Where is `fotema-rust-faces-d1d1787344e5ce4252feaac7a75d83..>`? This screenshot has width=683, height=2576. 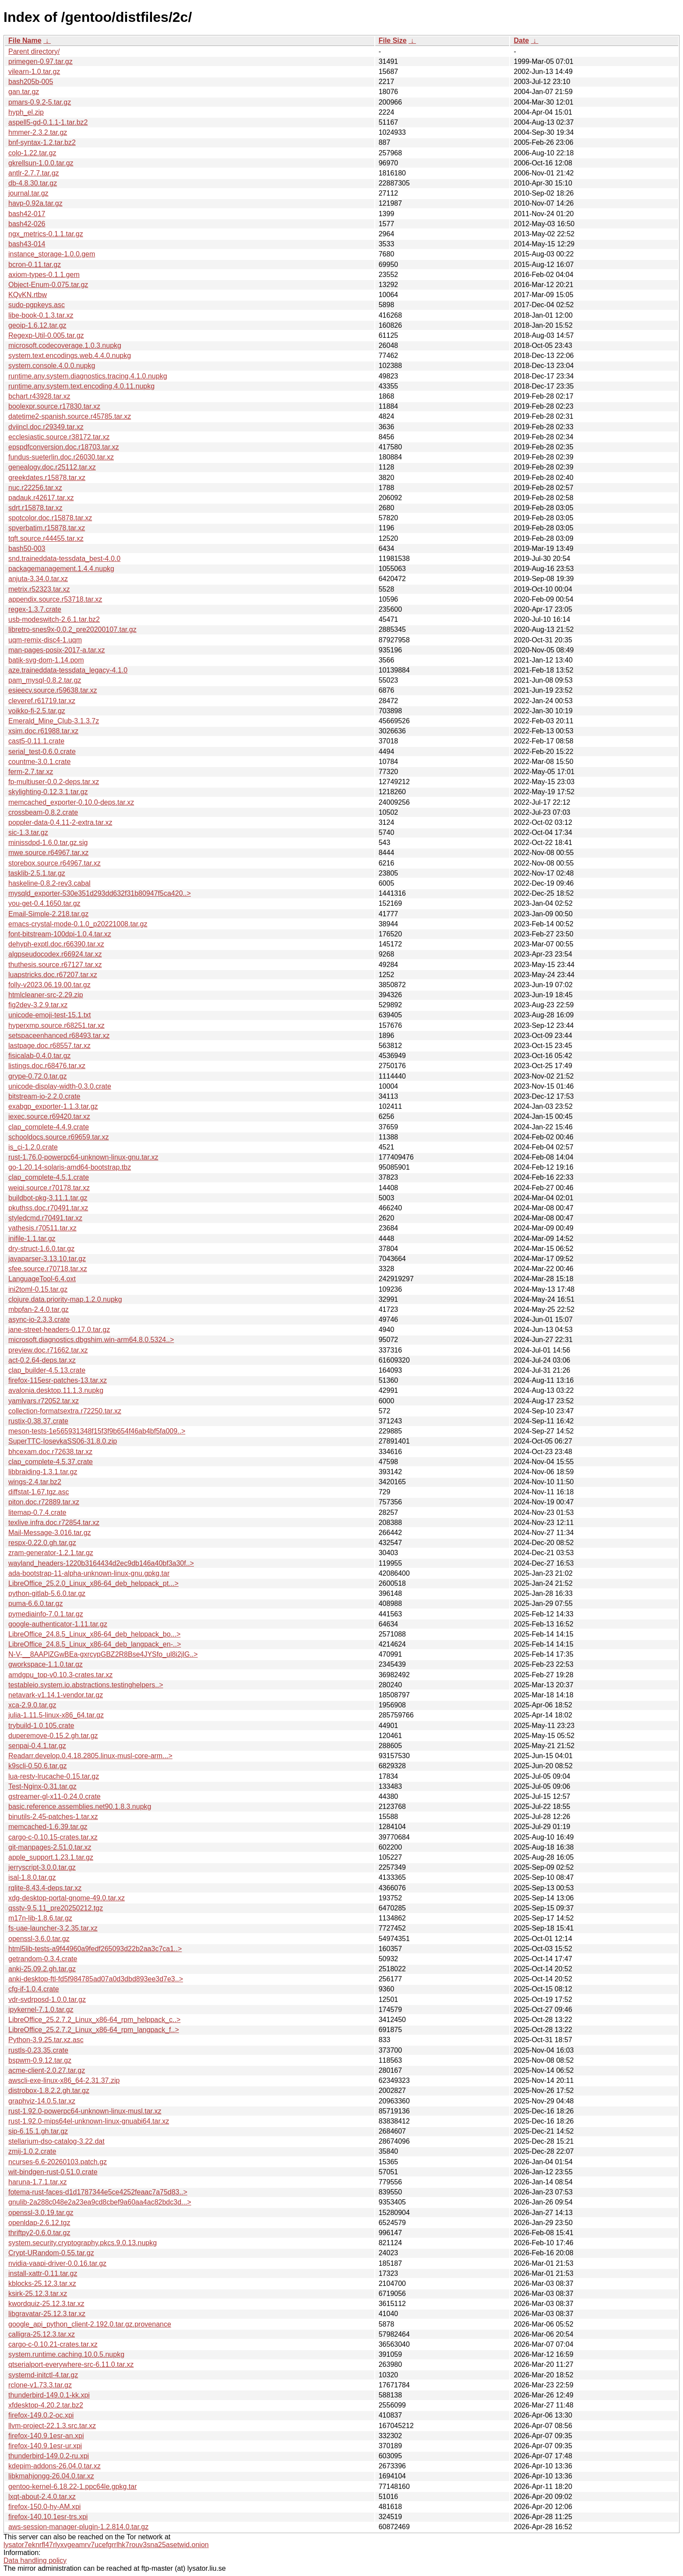
fotema-rust-faces-d1d1787344e5ce4252feaac7a75d83..> is located at coordinates (97, 2192).